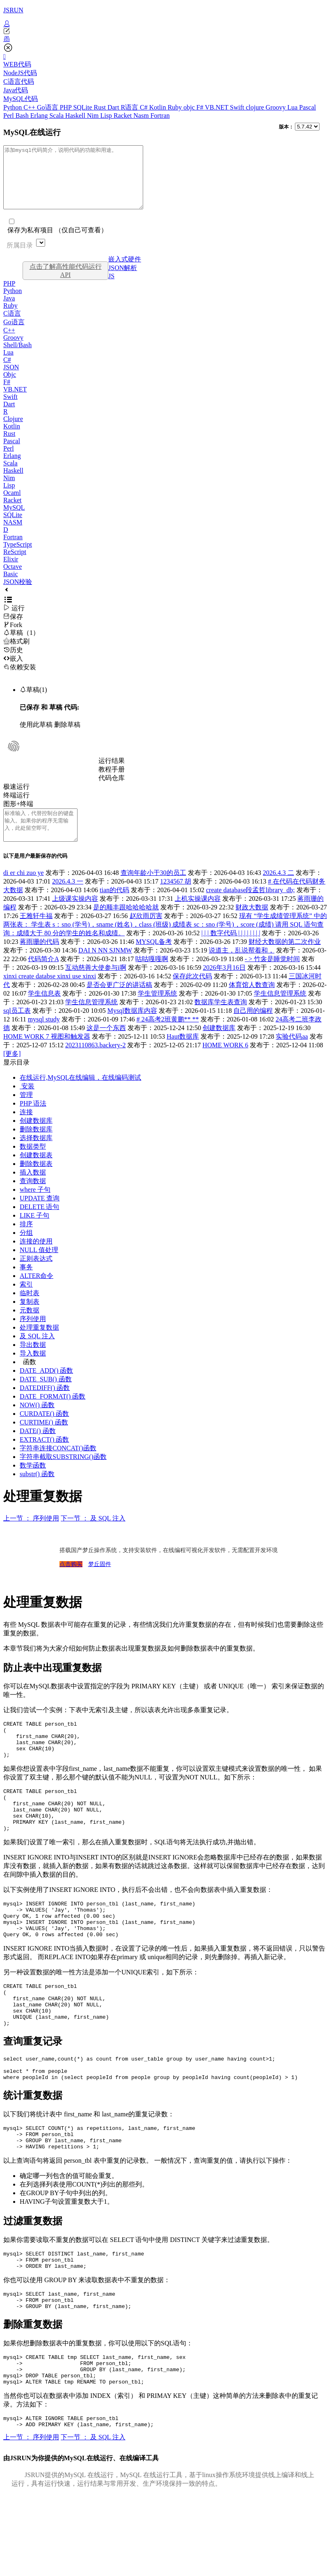  What do you see at coordinates (220, 1020) in the screenshot?
I see `数据库学生表查询` at bounding box center [220, 1020].